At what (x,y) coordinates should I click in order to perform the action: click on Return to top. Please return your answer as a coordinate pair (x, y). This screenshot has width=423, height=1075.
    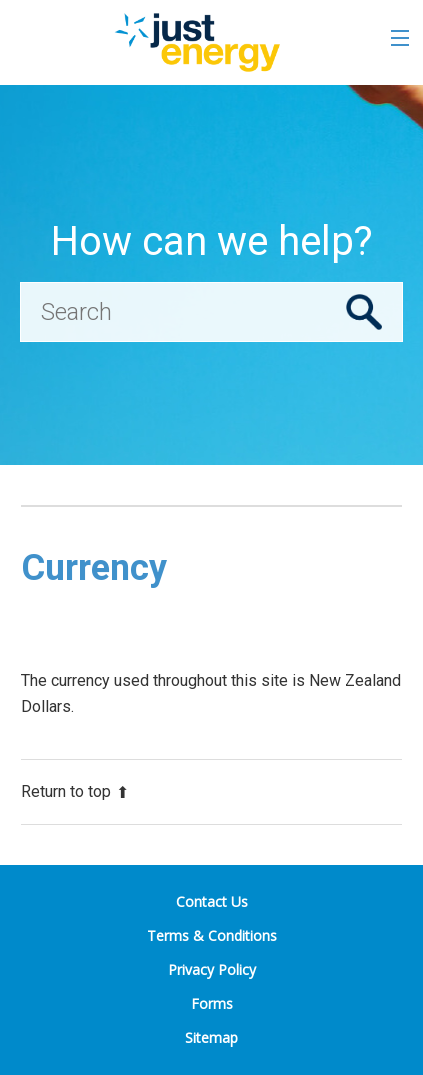
    Looking at the image, I should click on (75, 791).